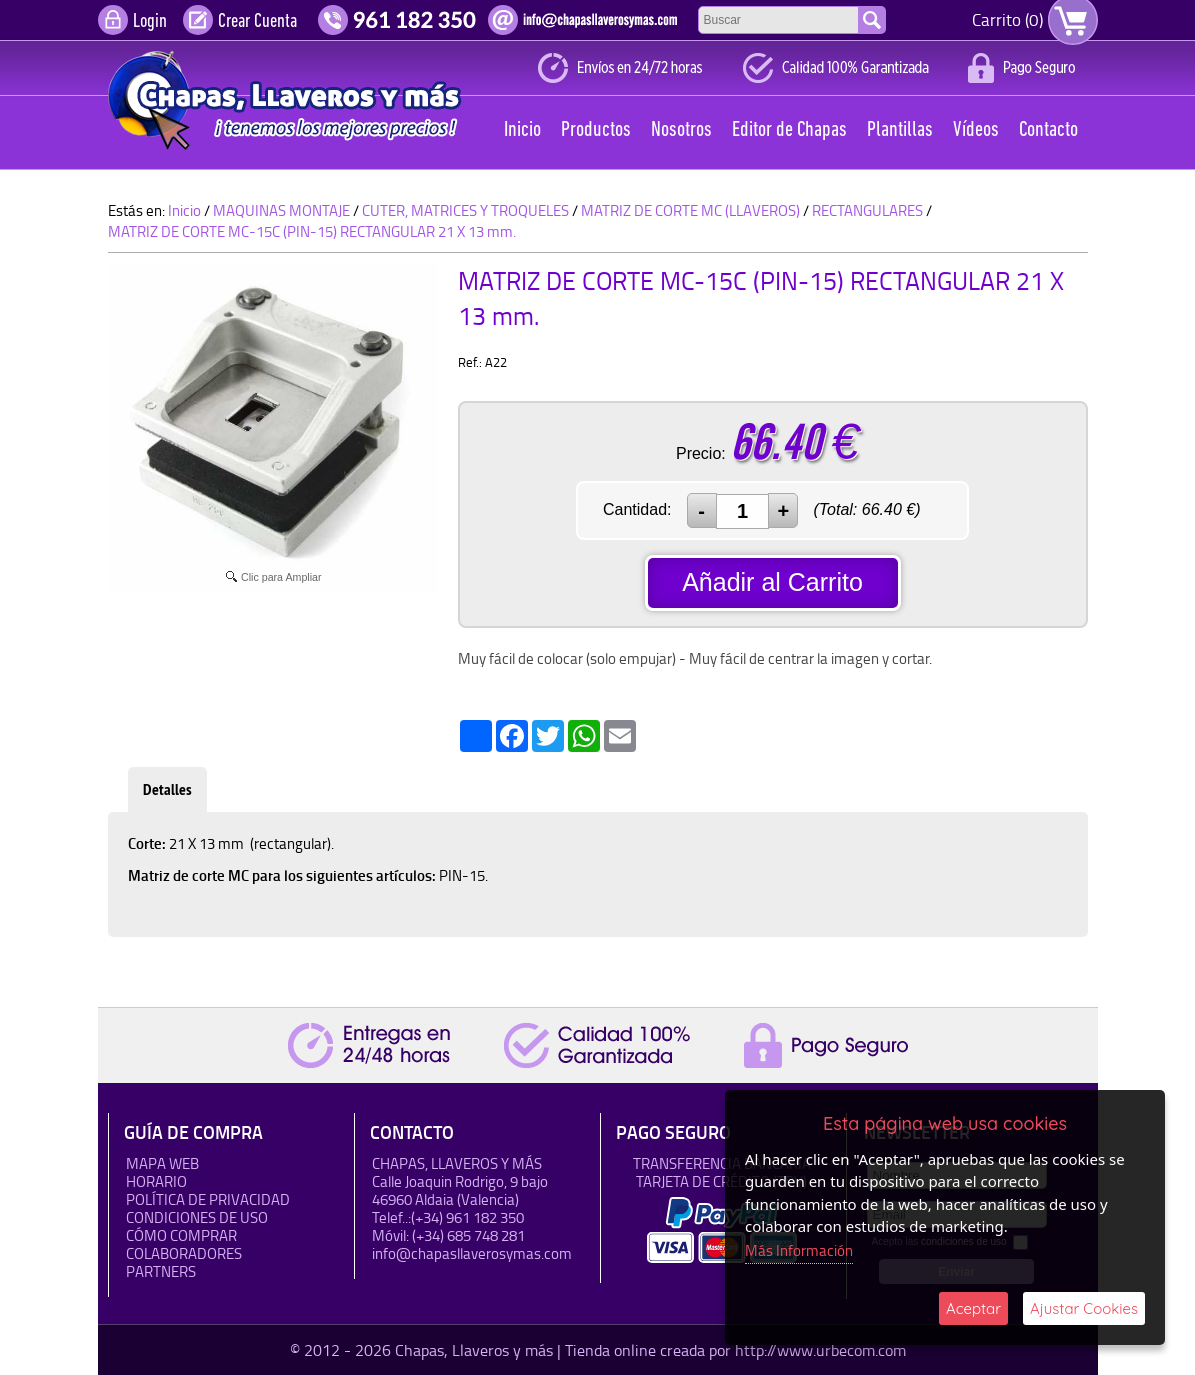 The image size is (1195, 1375). What do you see at coordinates (156, 1181) in the screenshot?
I see `HORARIO` at bounding box center [156, 1181].